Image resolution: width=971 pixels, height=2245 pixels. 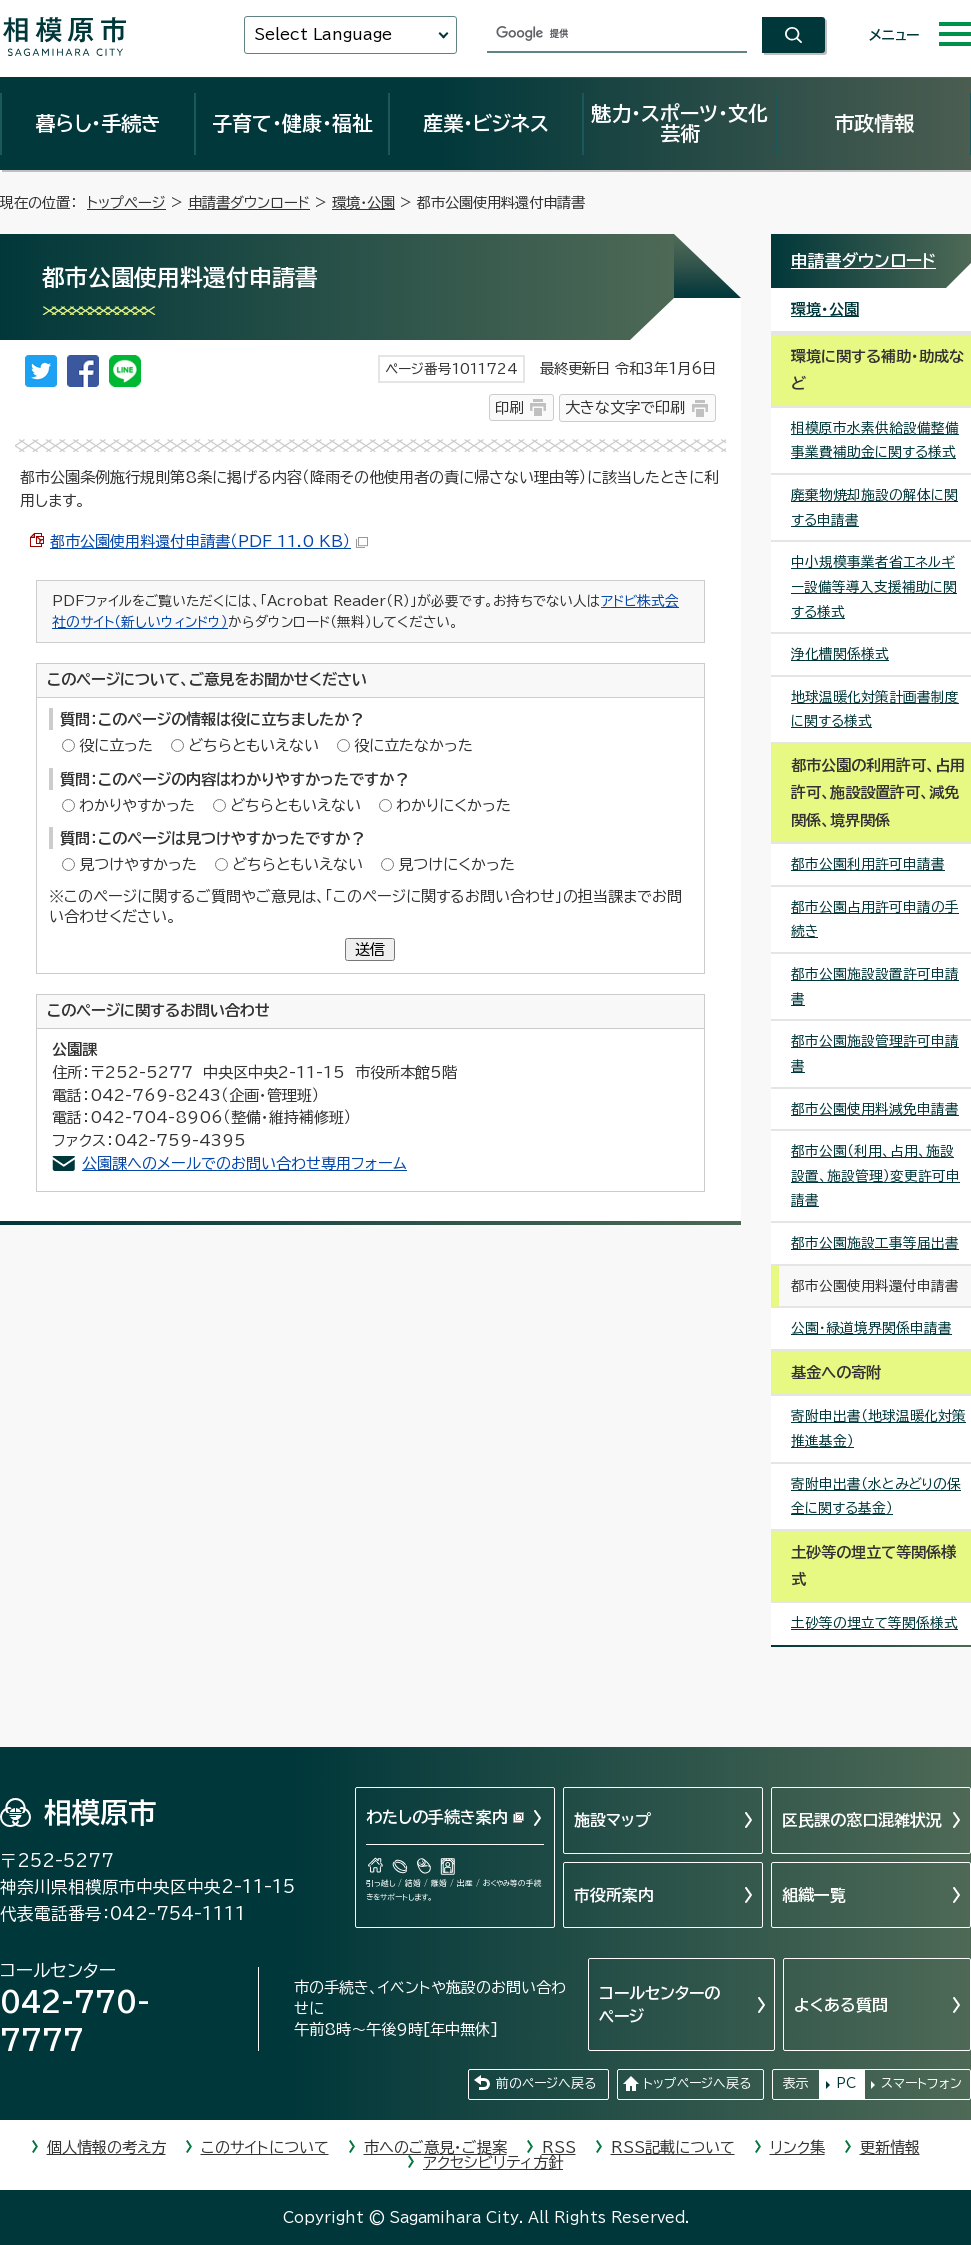 What do you see at coordinates (249, 202) in the screenshot?
I see `申請書ダウンロード` at bounding box center [249, 202].